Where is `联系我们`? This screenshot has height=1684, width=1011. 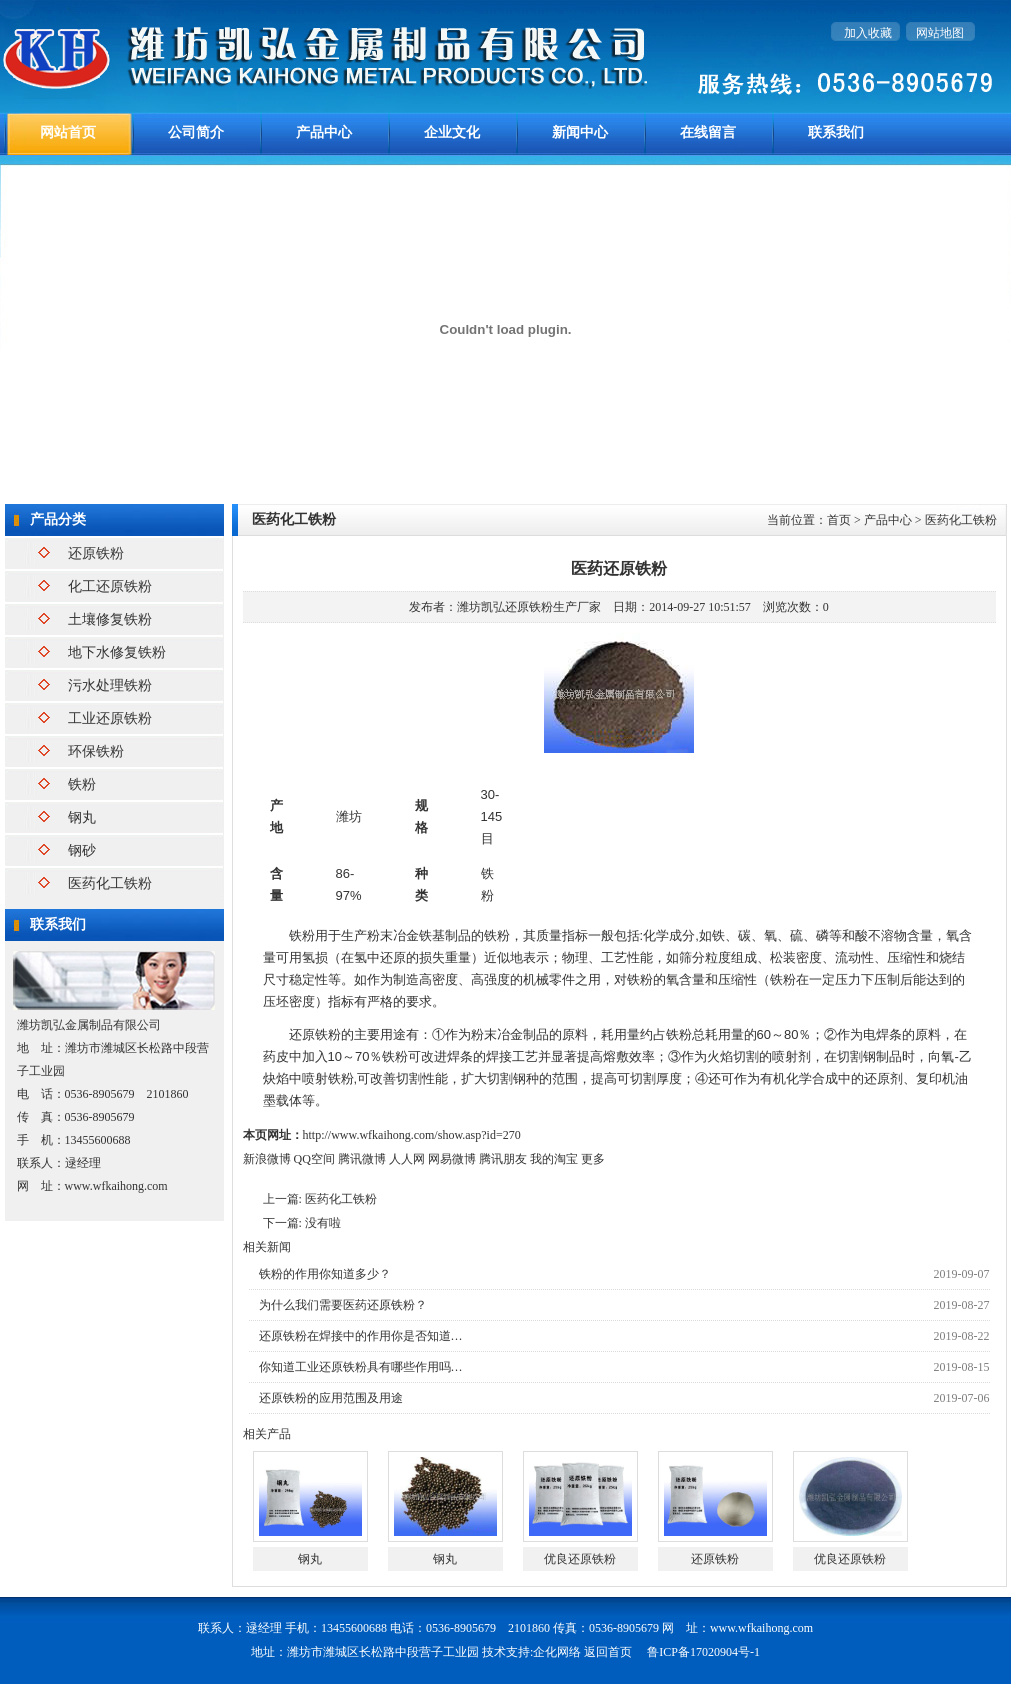 联系我们 is located at coordinates (836, 132).